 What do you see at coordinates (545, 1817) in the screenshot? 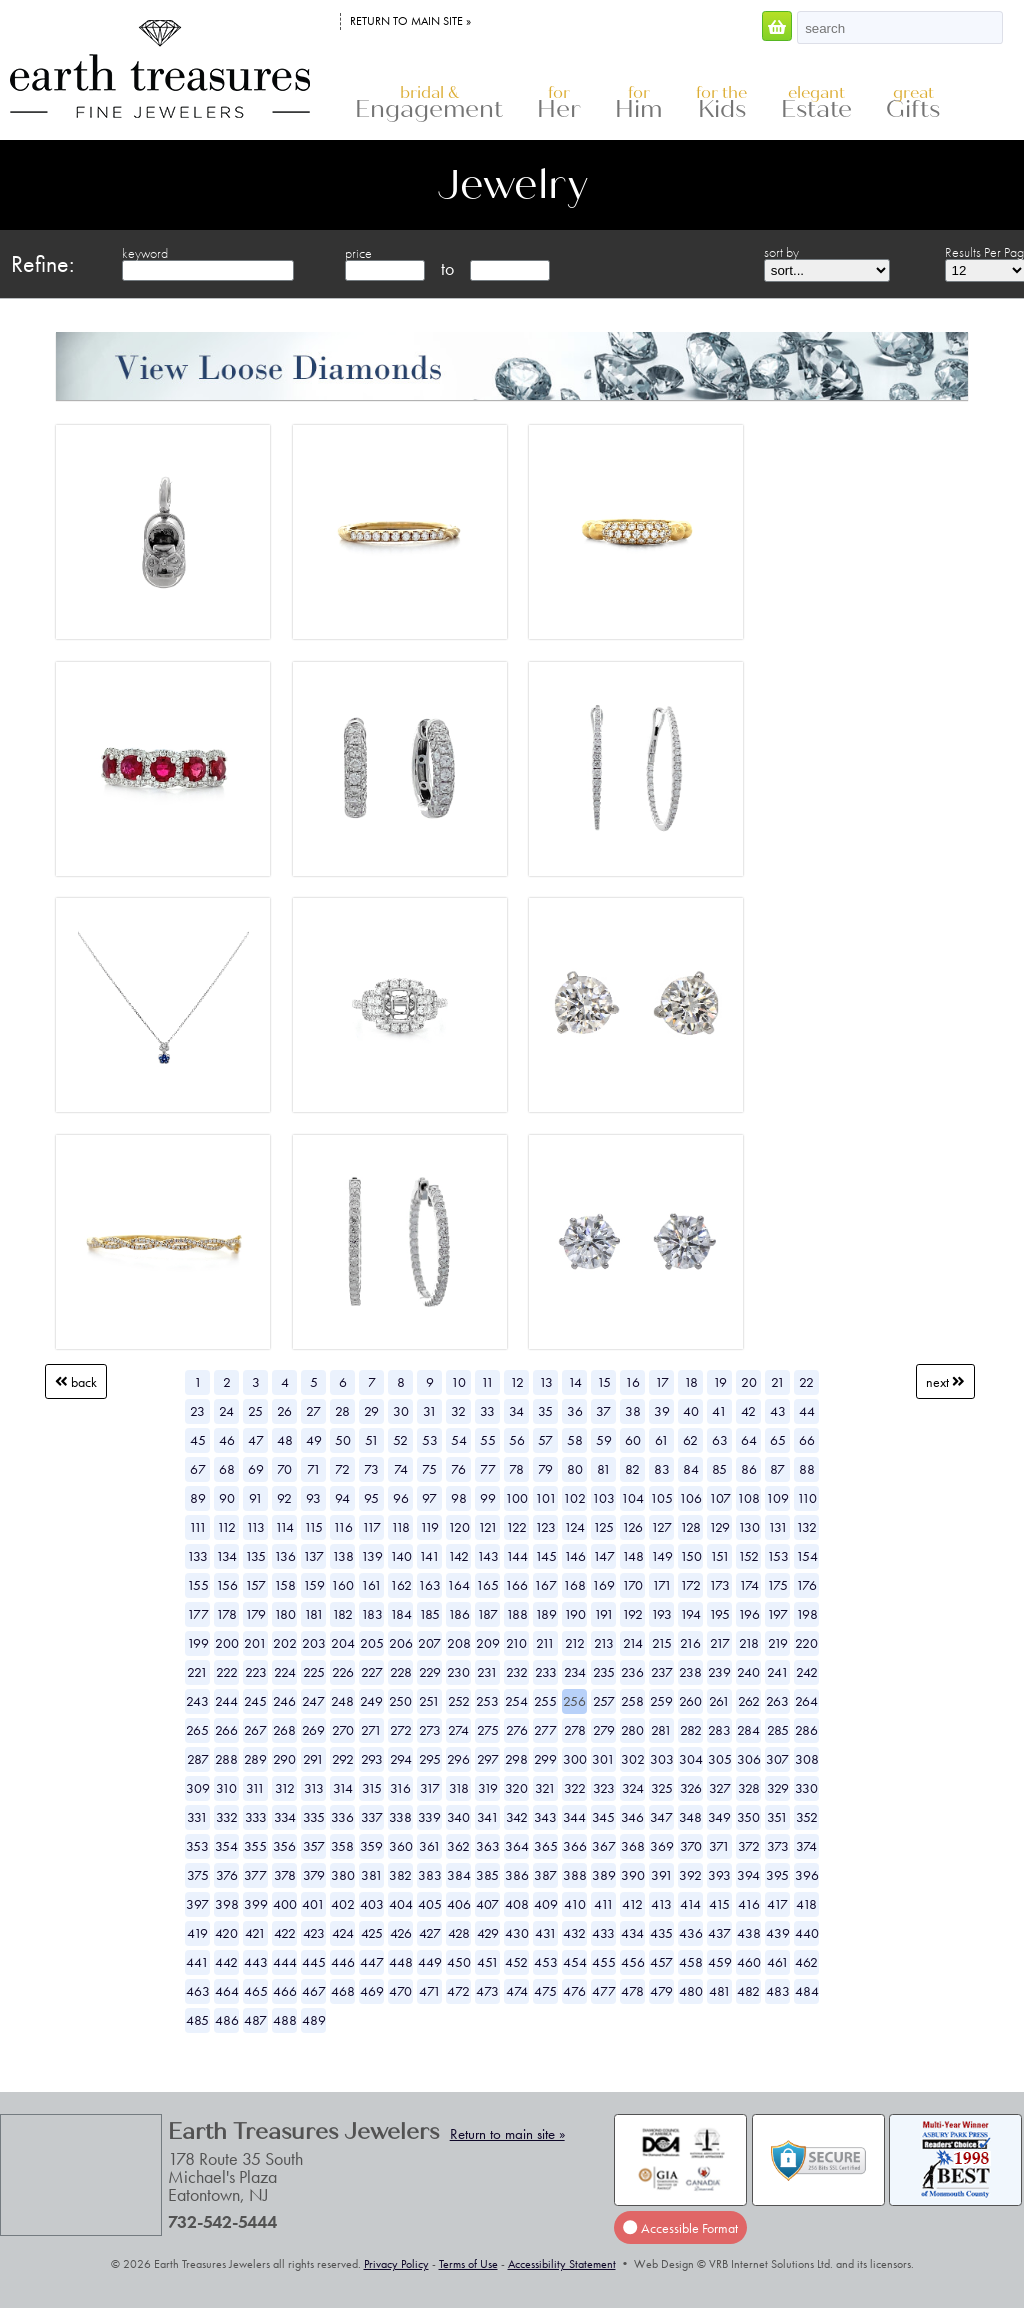
I see `343` at bounding box center [545, 1817].